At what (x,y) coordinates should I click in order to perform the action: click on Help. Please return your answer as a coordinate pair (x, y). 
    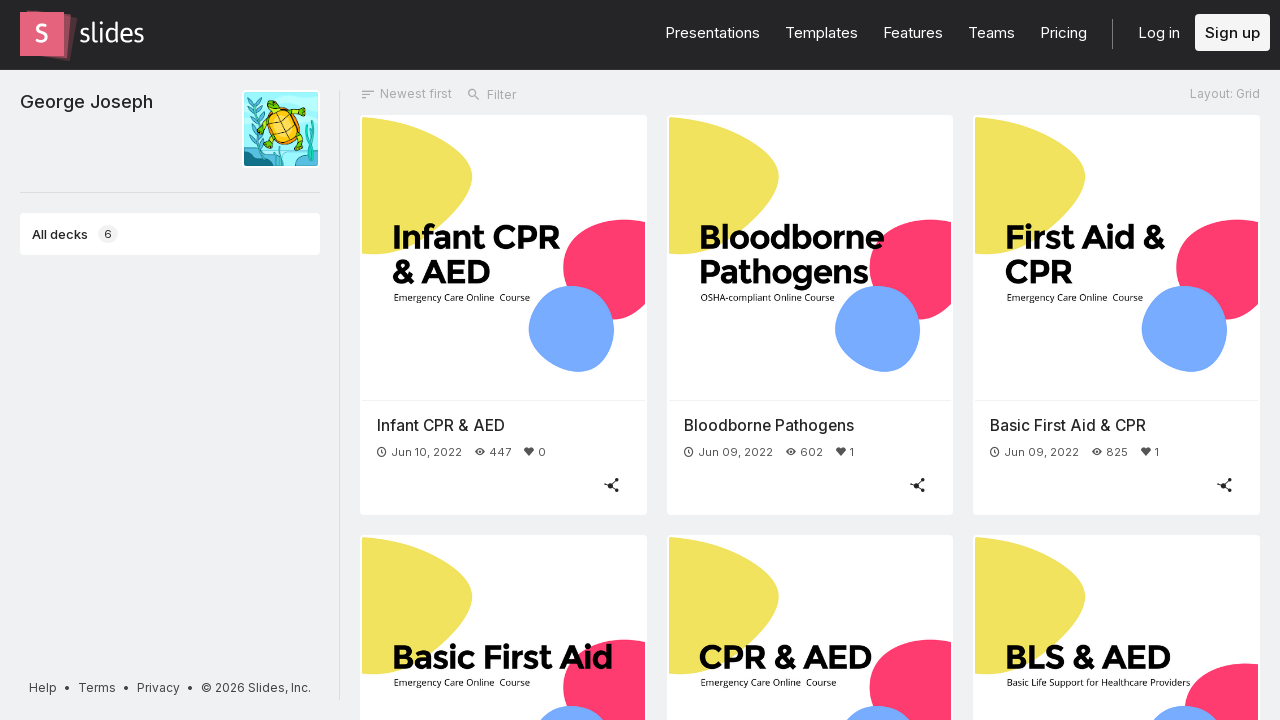
    Looking at the image, I should click on (43, 687).